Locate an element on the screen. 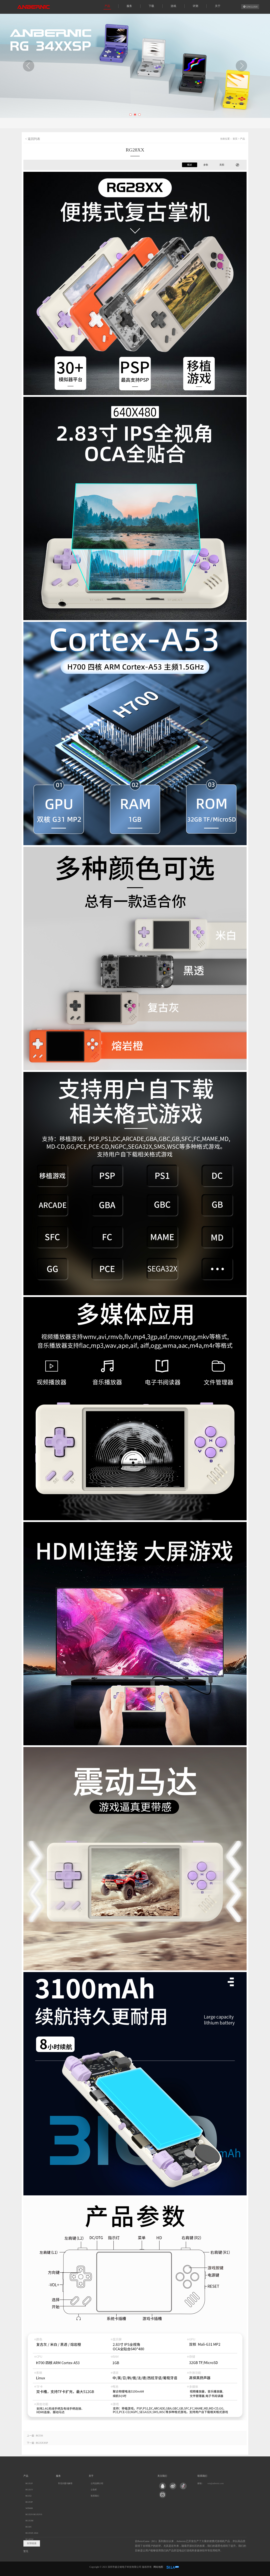 This screenshot has width=270, height=2576. < 返回列表 is located at coordinates (32, 139).